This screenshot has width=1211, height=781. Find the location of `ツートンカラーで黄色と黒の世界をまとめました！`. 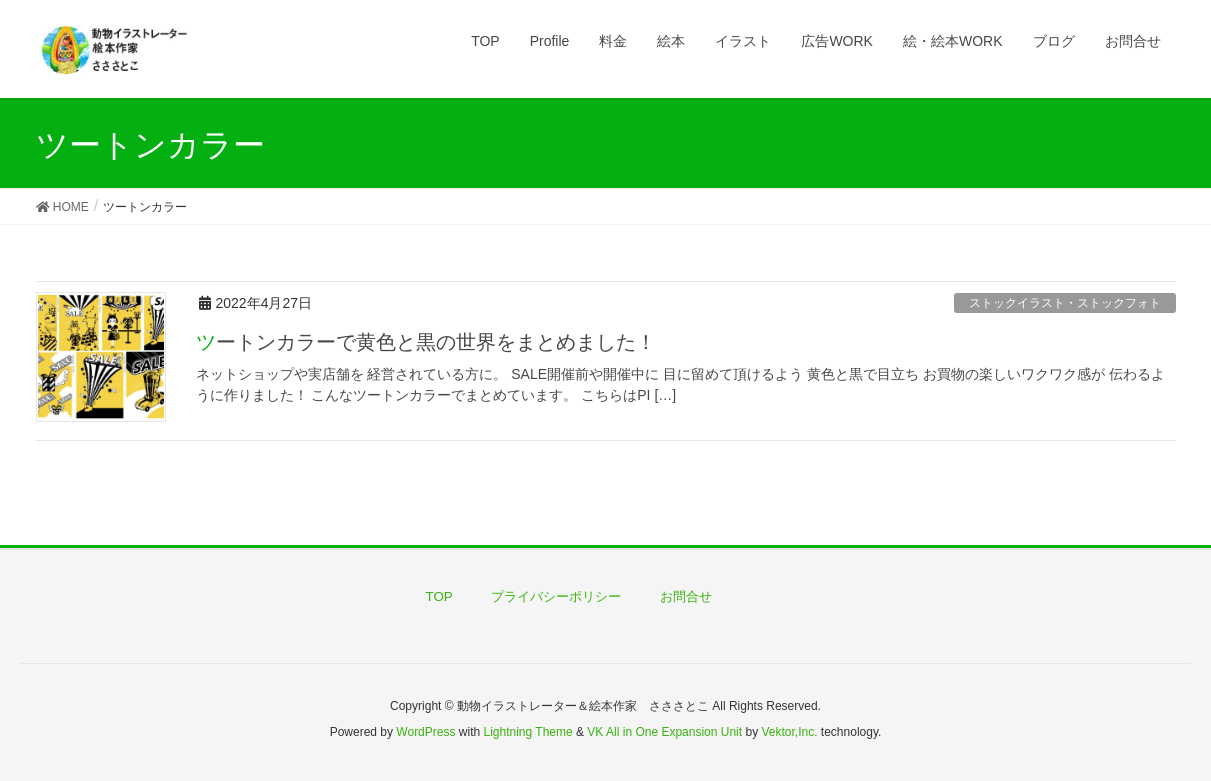

ツートンカラーで黄色と黒の世界をまとめました！ is located at coordinates (426, 342).